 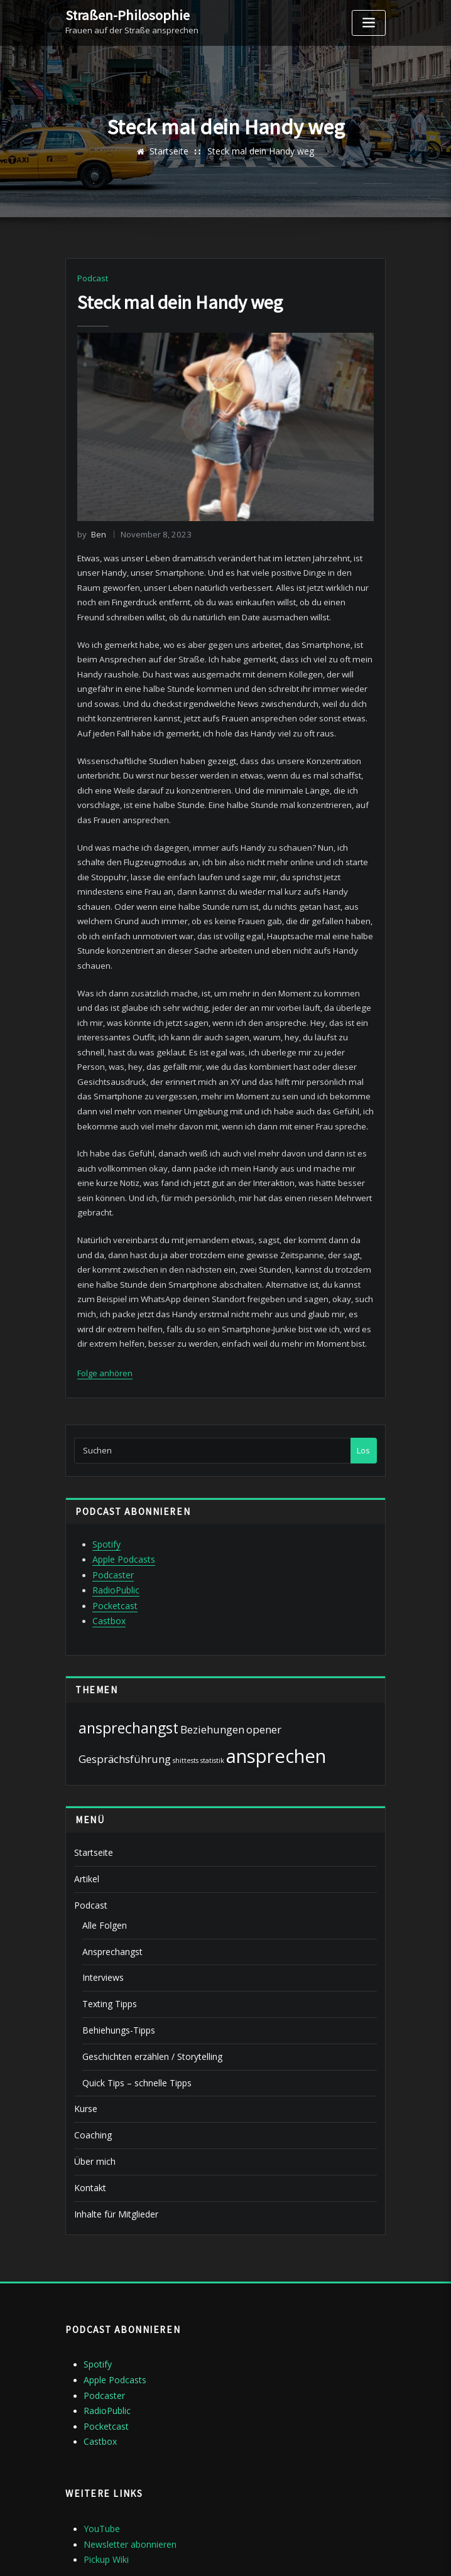 What do you see at coordinates (108, 1572) in the screenshot?
I see `Castbox` at bounding box center [108, 1572].